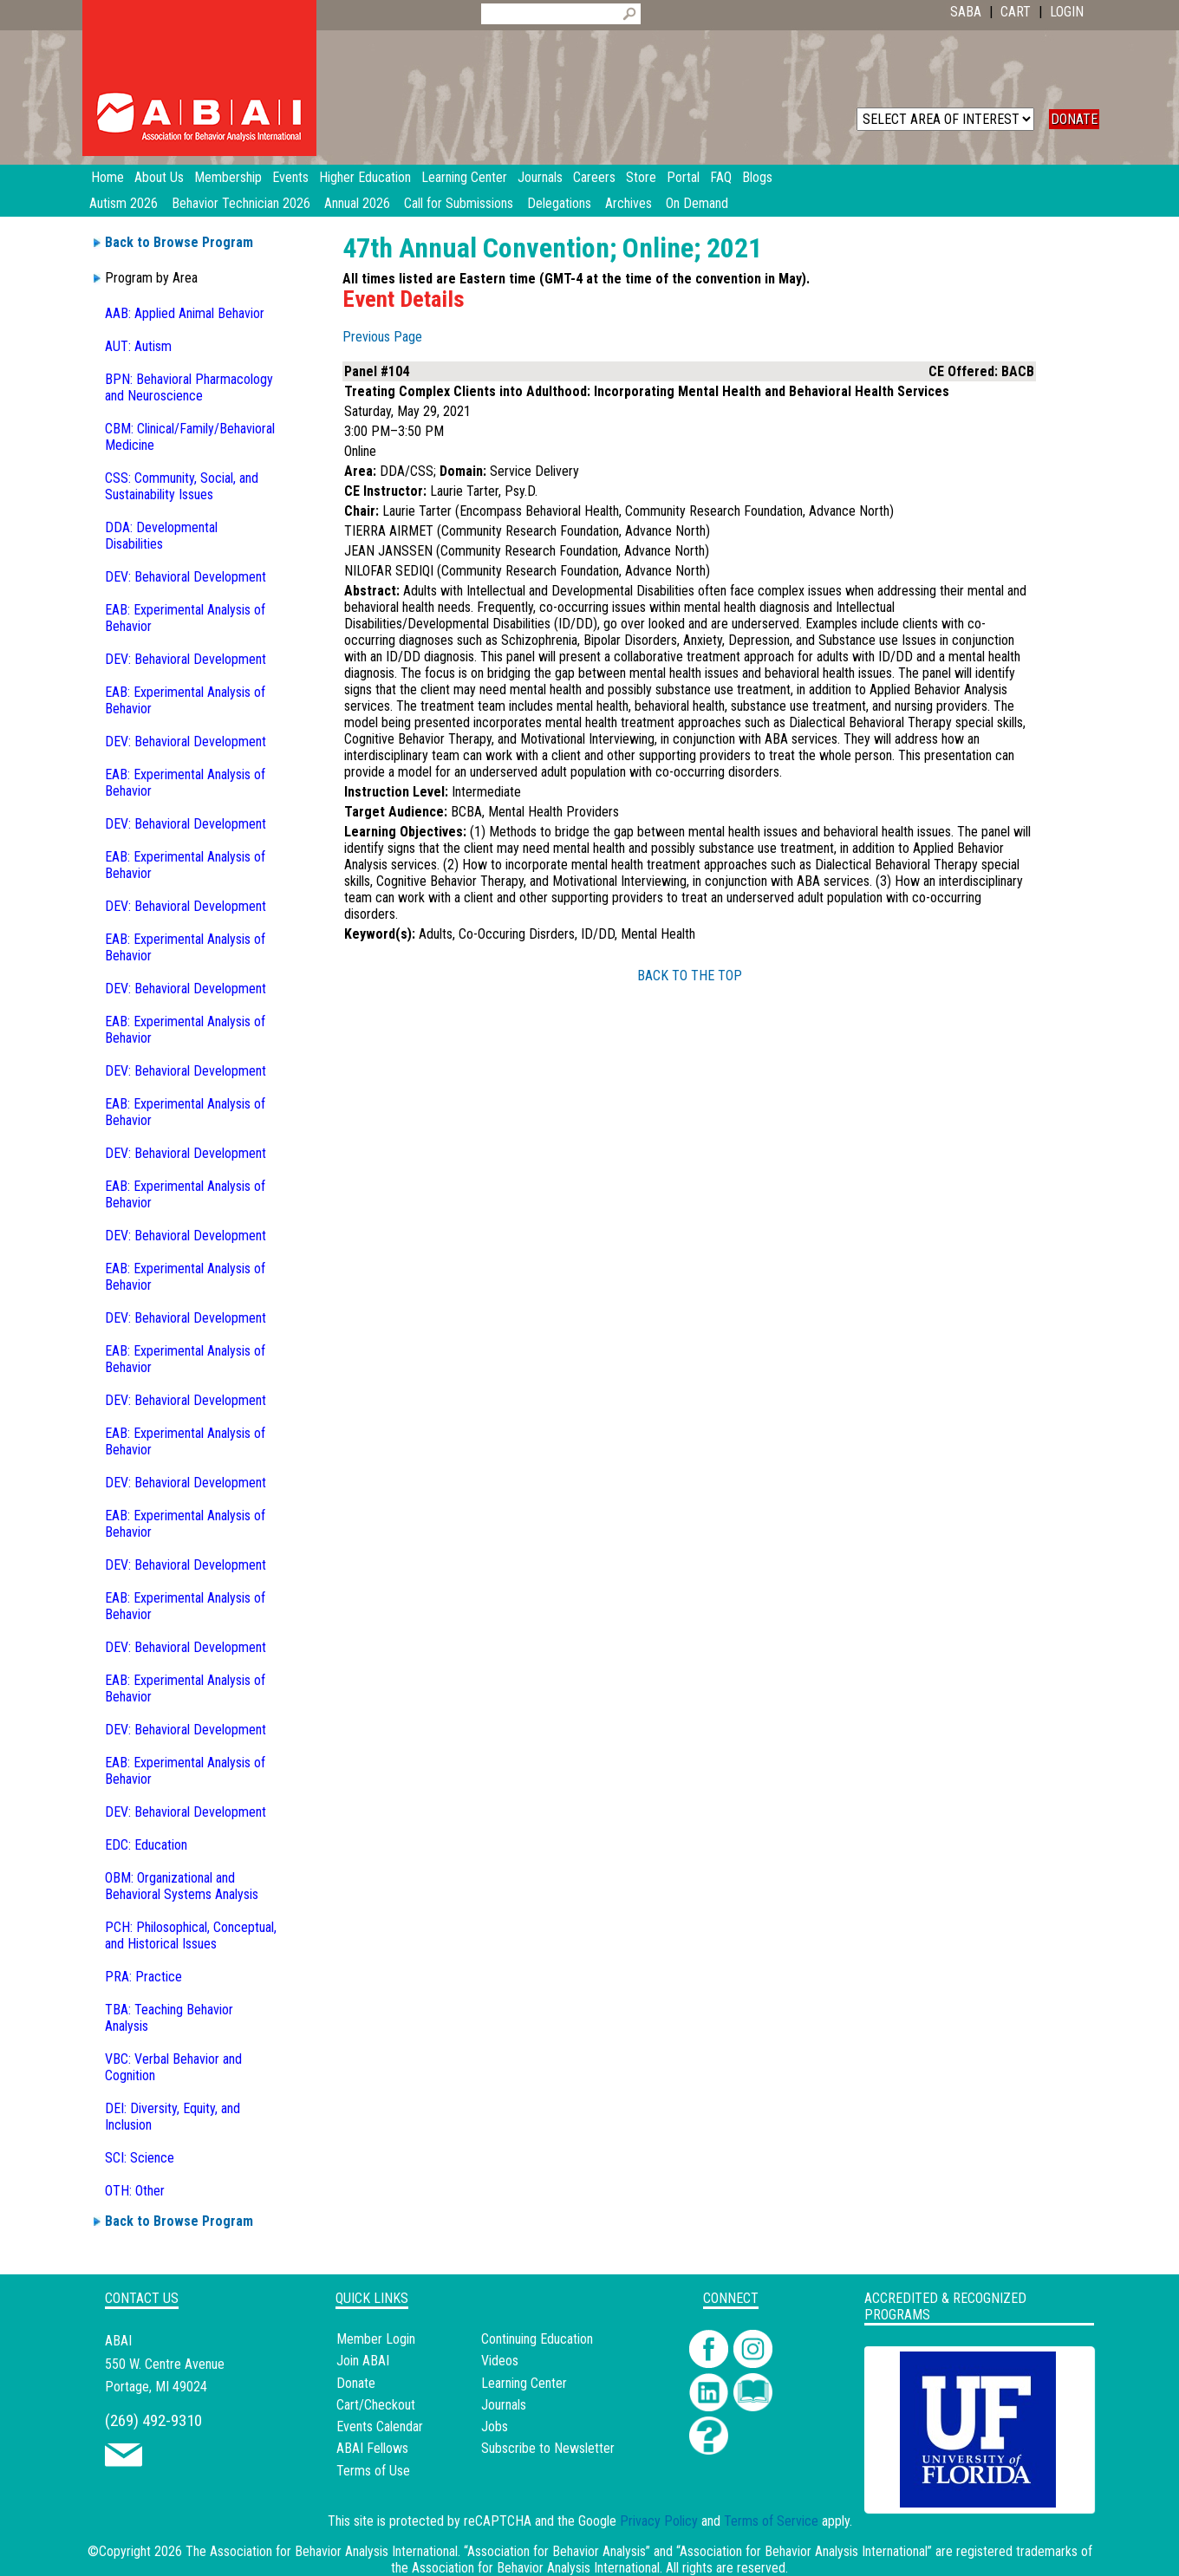  I want to click on BPN: Behavioral Pharmacology and Neuroscience, so click(189, 387).